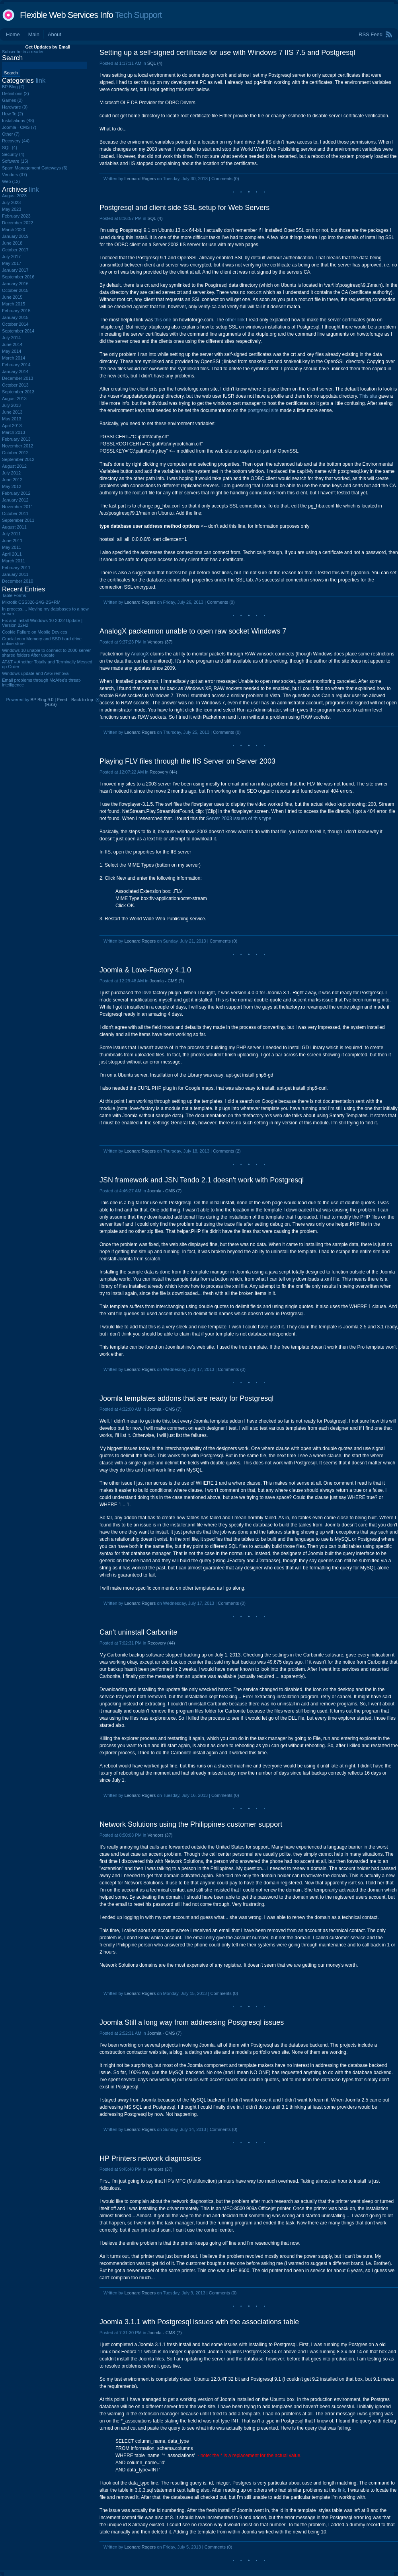  Describe the element at coordinates (191, 1824) in the screenshot. I see `Network Solutions using the Philippines customer support` at that location.